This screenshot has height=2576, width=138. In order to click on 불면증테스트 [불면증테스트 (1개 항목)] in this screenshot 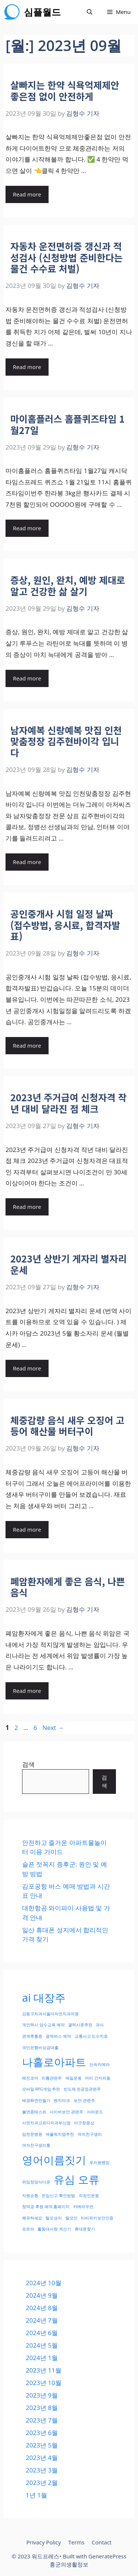, I will do `click(34, 2111)`.